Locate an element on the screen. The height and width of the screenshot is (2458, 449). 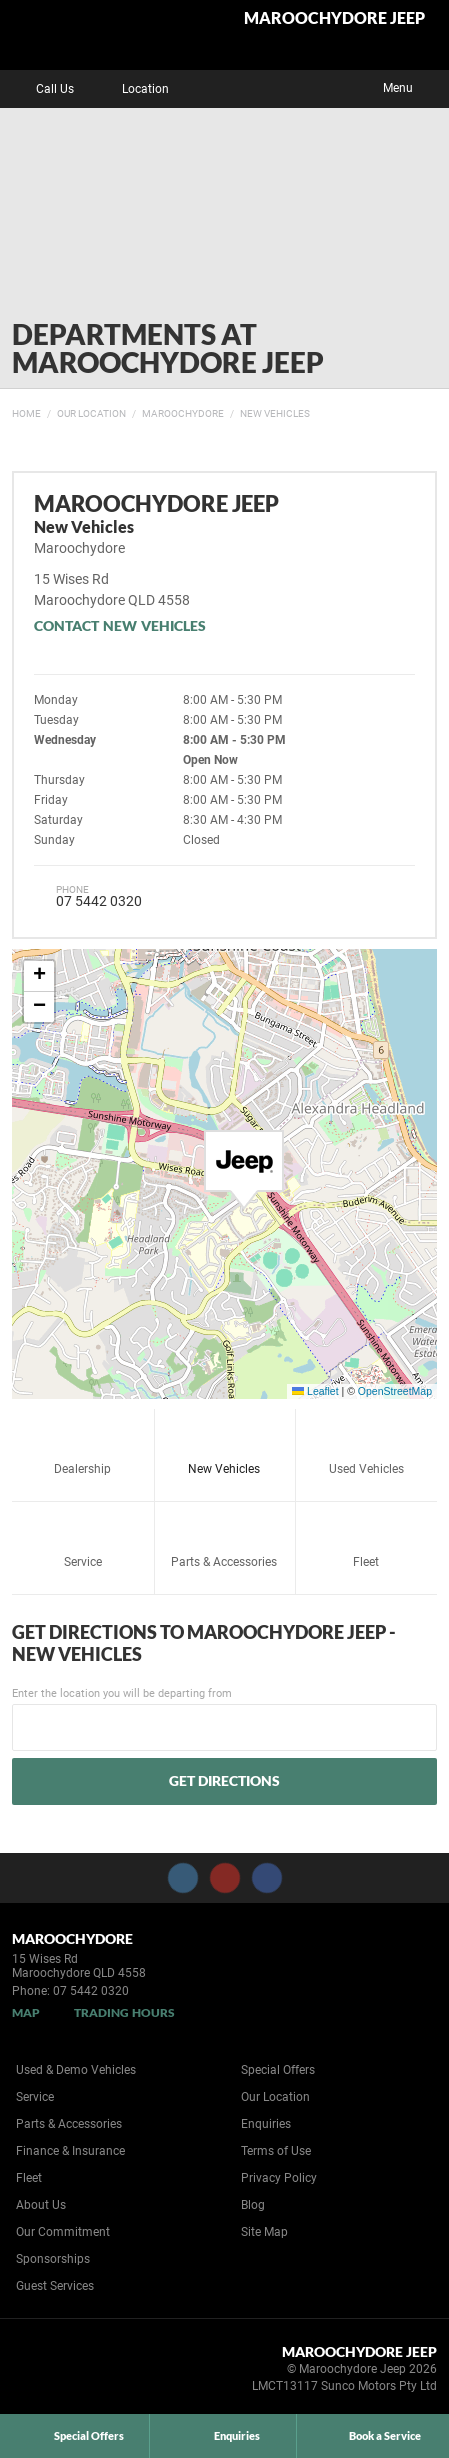
Our Location is located at coordinates (91, 413).